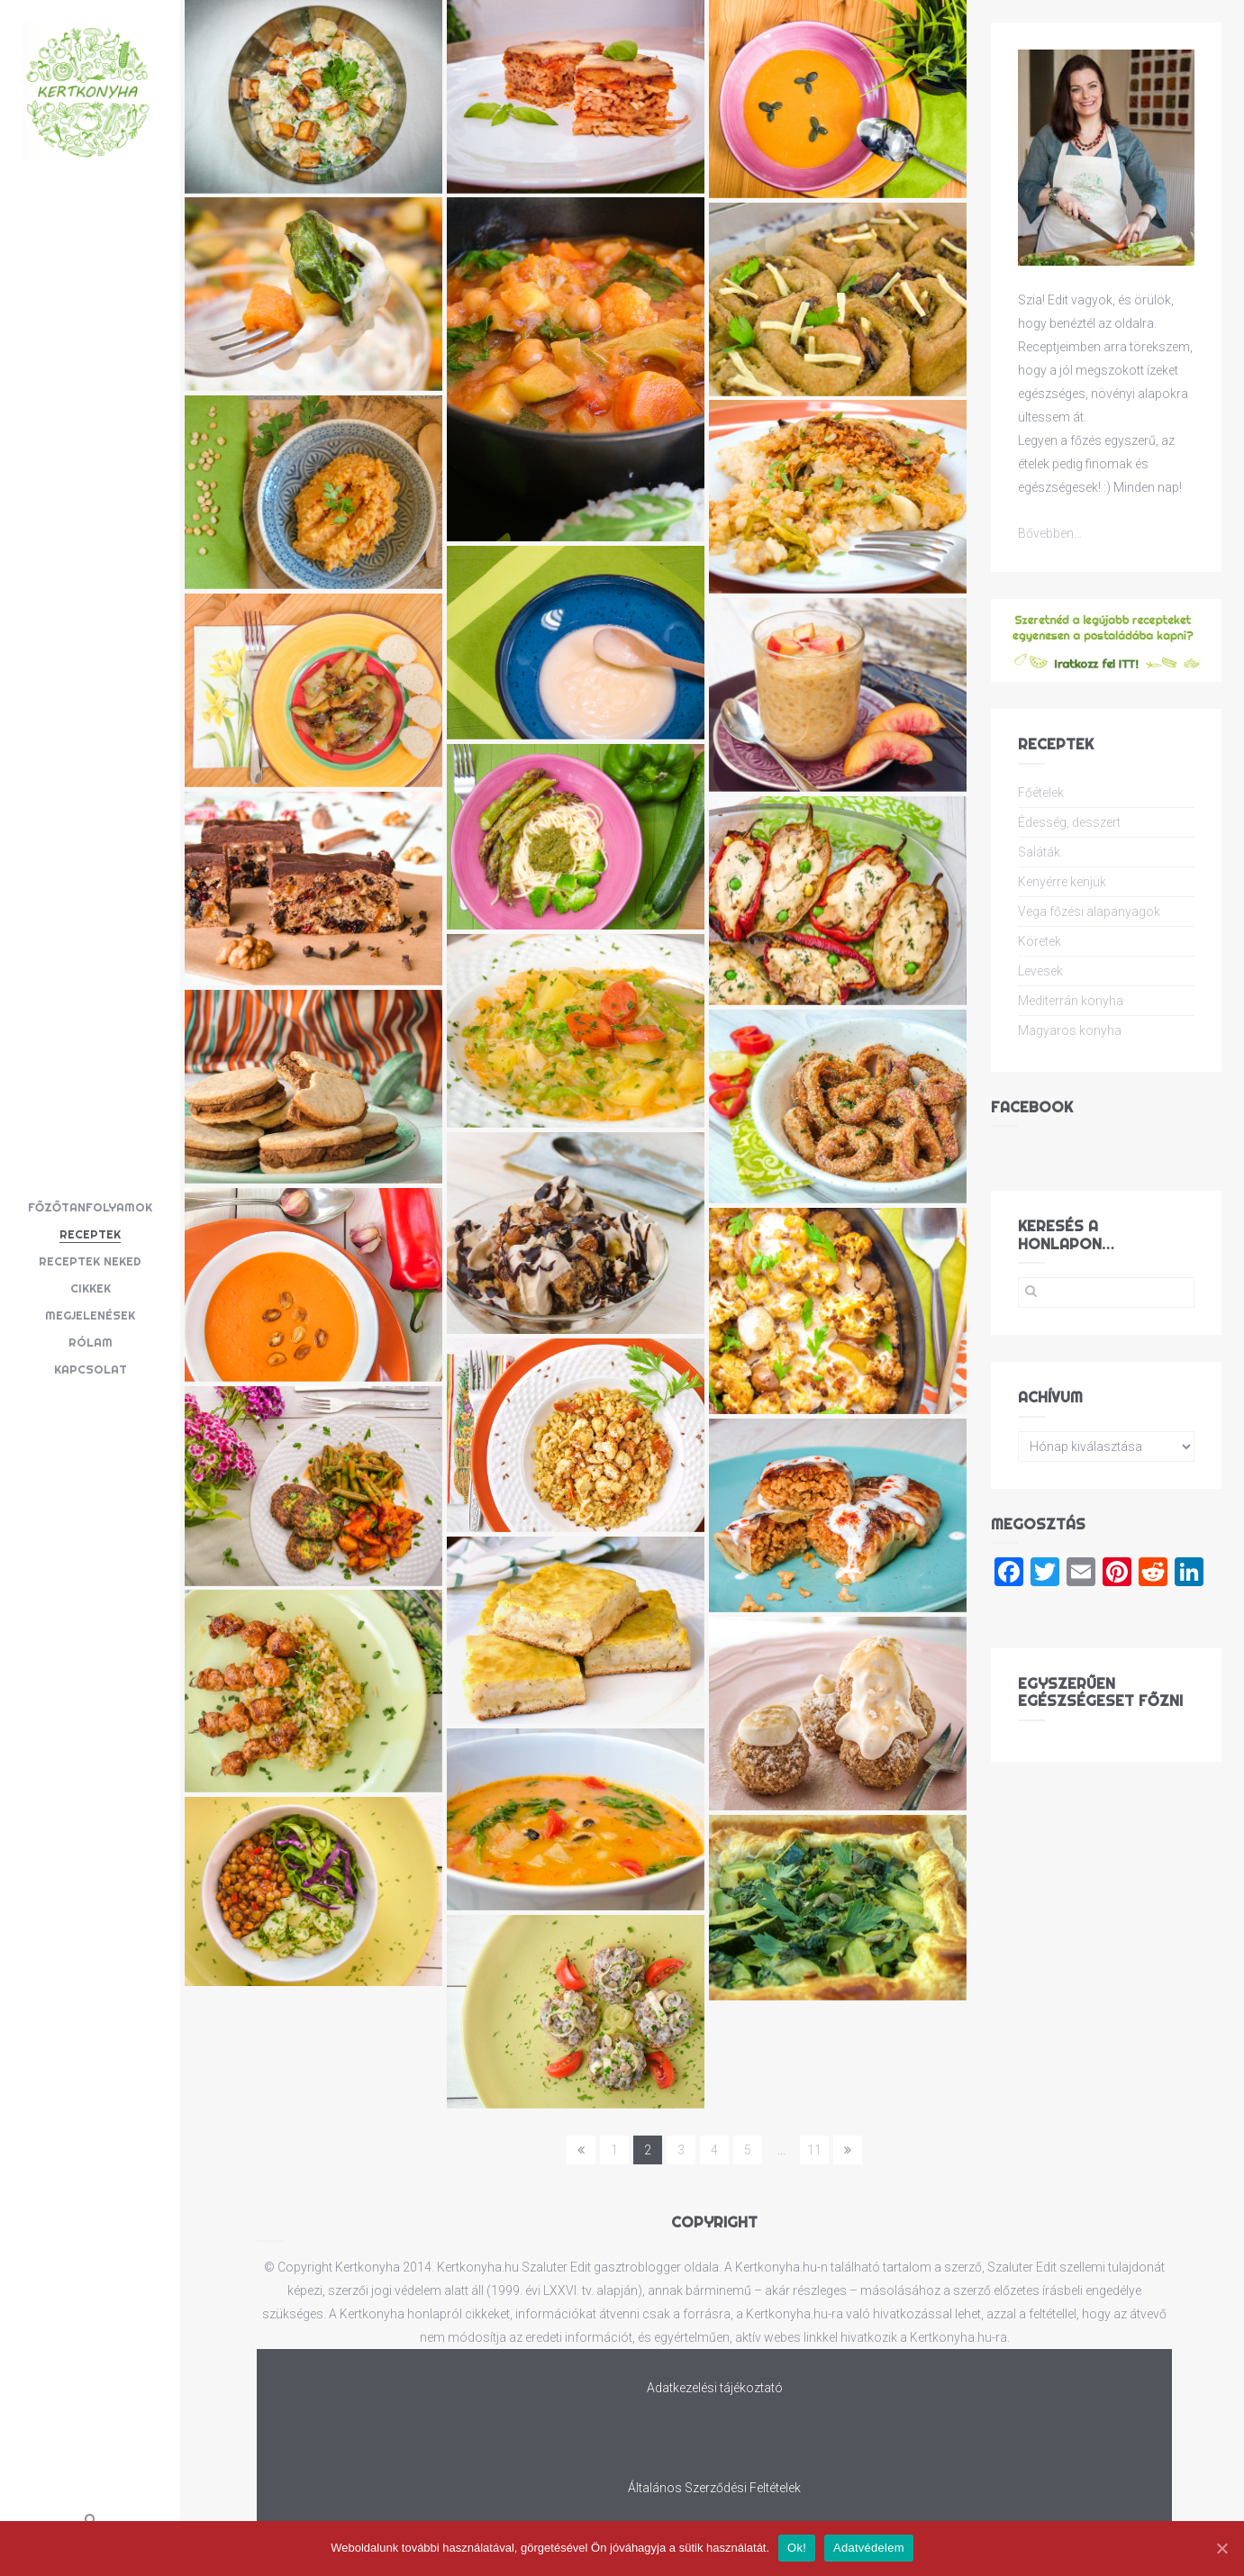 The image size is (1244, 2576). Describe the element at coordinates (90, 1261) in the screenshot. I see `Receptek neked` at that location.